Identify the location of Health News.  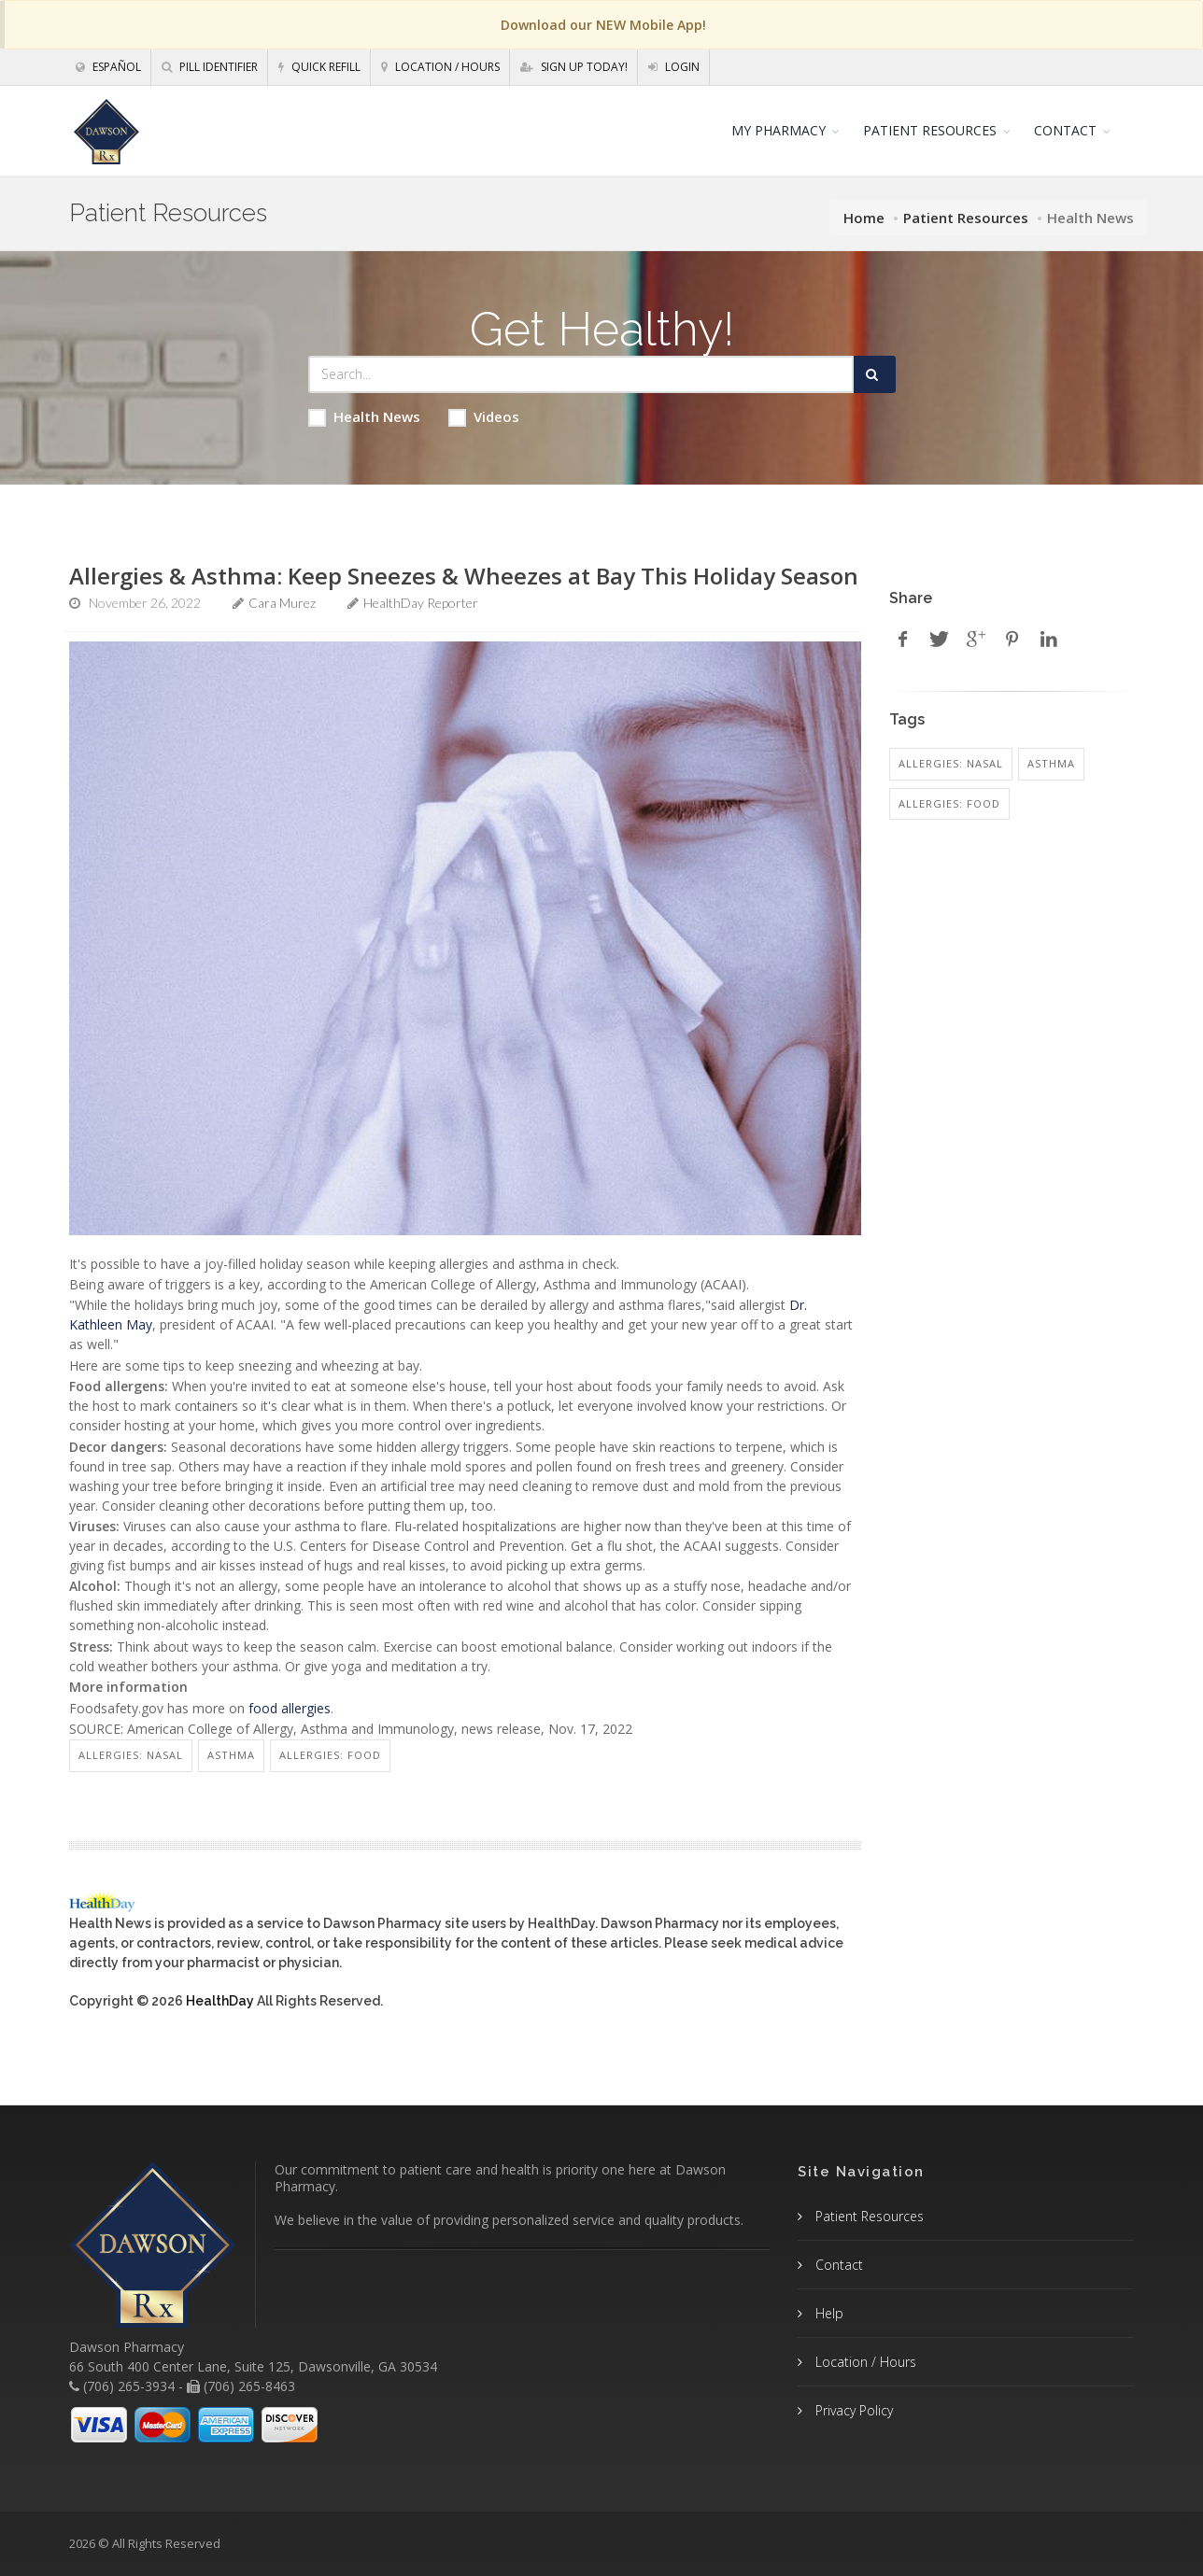
(364, 417).